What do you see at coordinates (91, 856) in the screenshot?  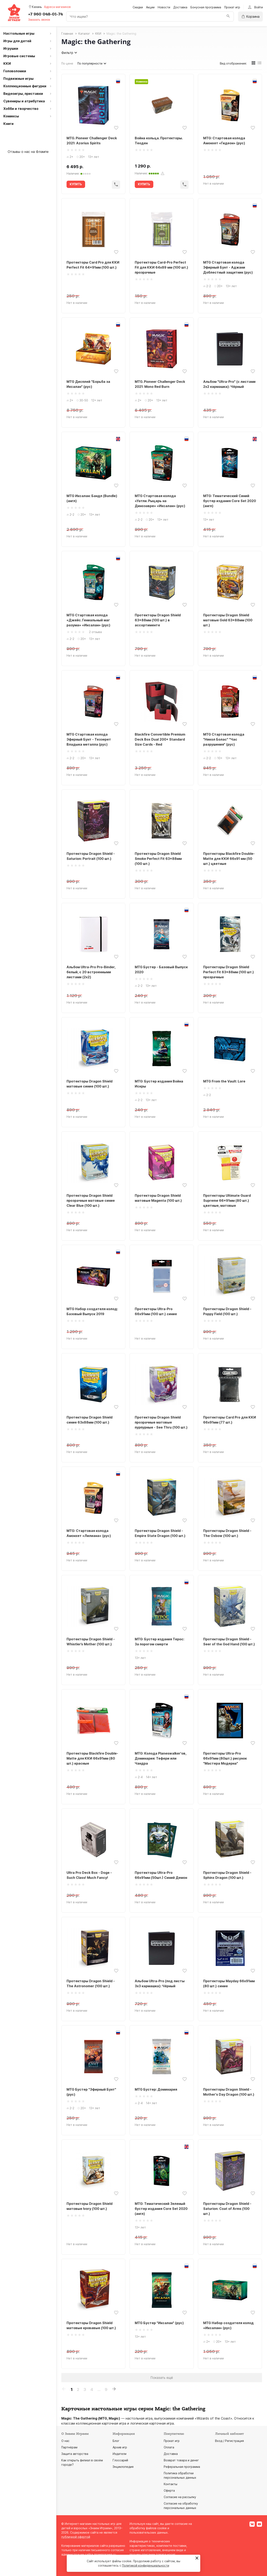 I see `Протекторы Dragon Shield - Saturion: Portrait (100 шт.)` at bounding box center [91, 856].